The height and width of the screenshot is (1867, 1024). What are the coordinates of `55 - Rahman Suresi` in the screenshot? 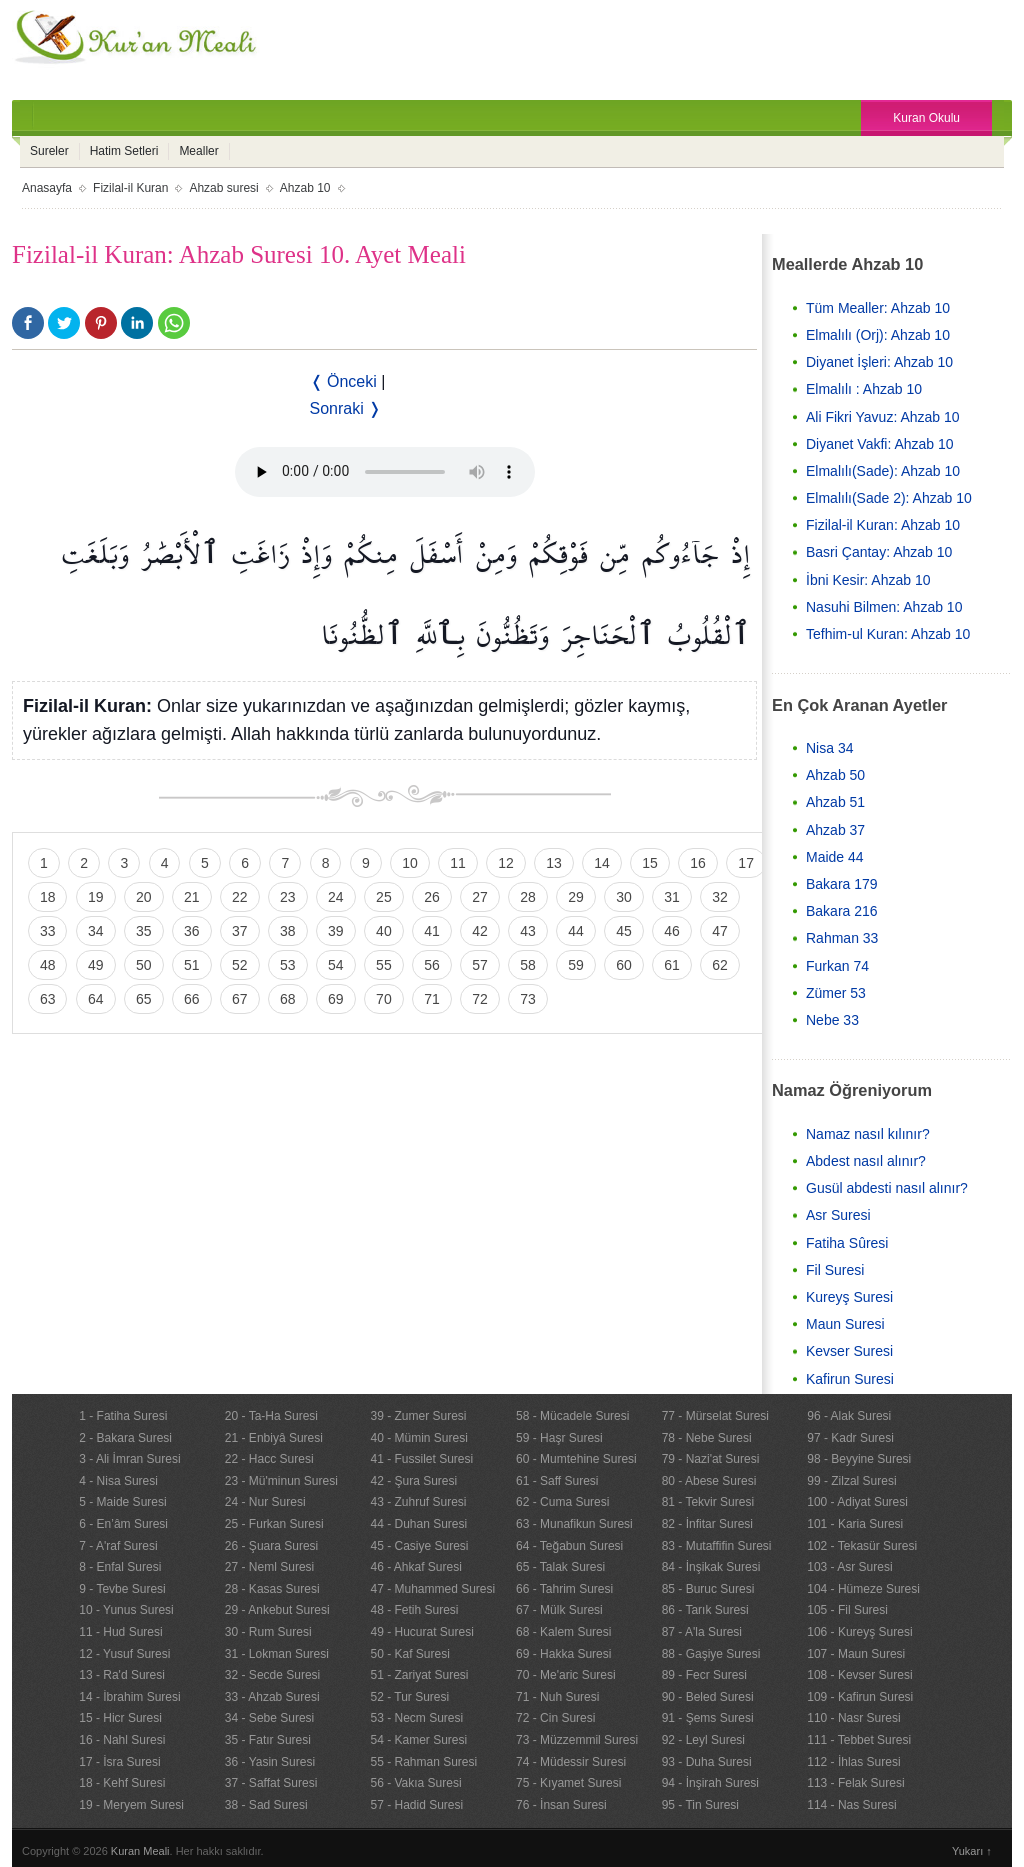 It's located at (423, 1762).